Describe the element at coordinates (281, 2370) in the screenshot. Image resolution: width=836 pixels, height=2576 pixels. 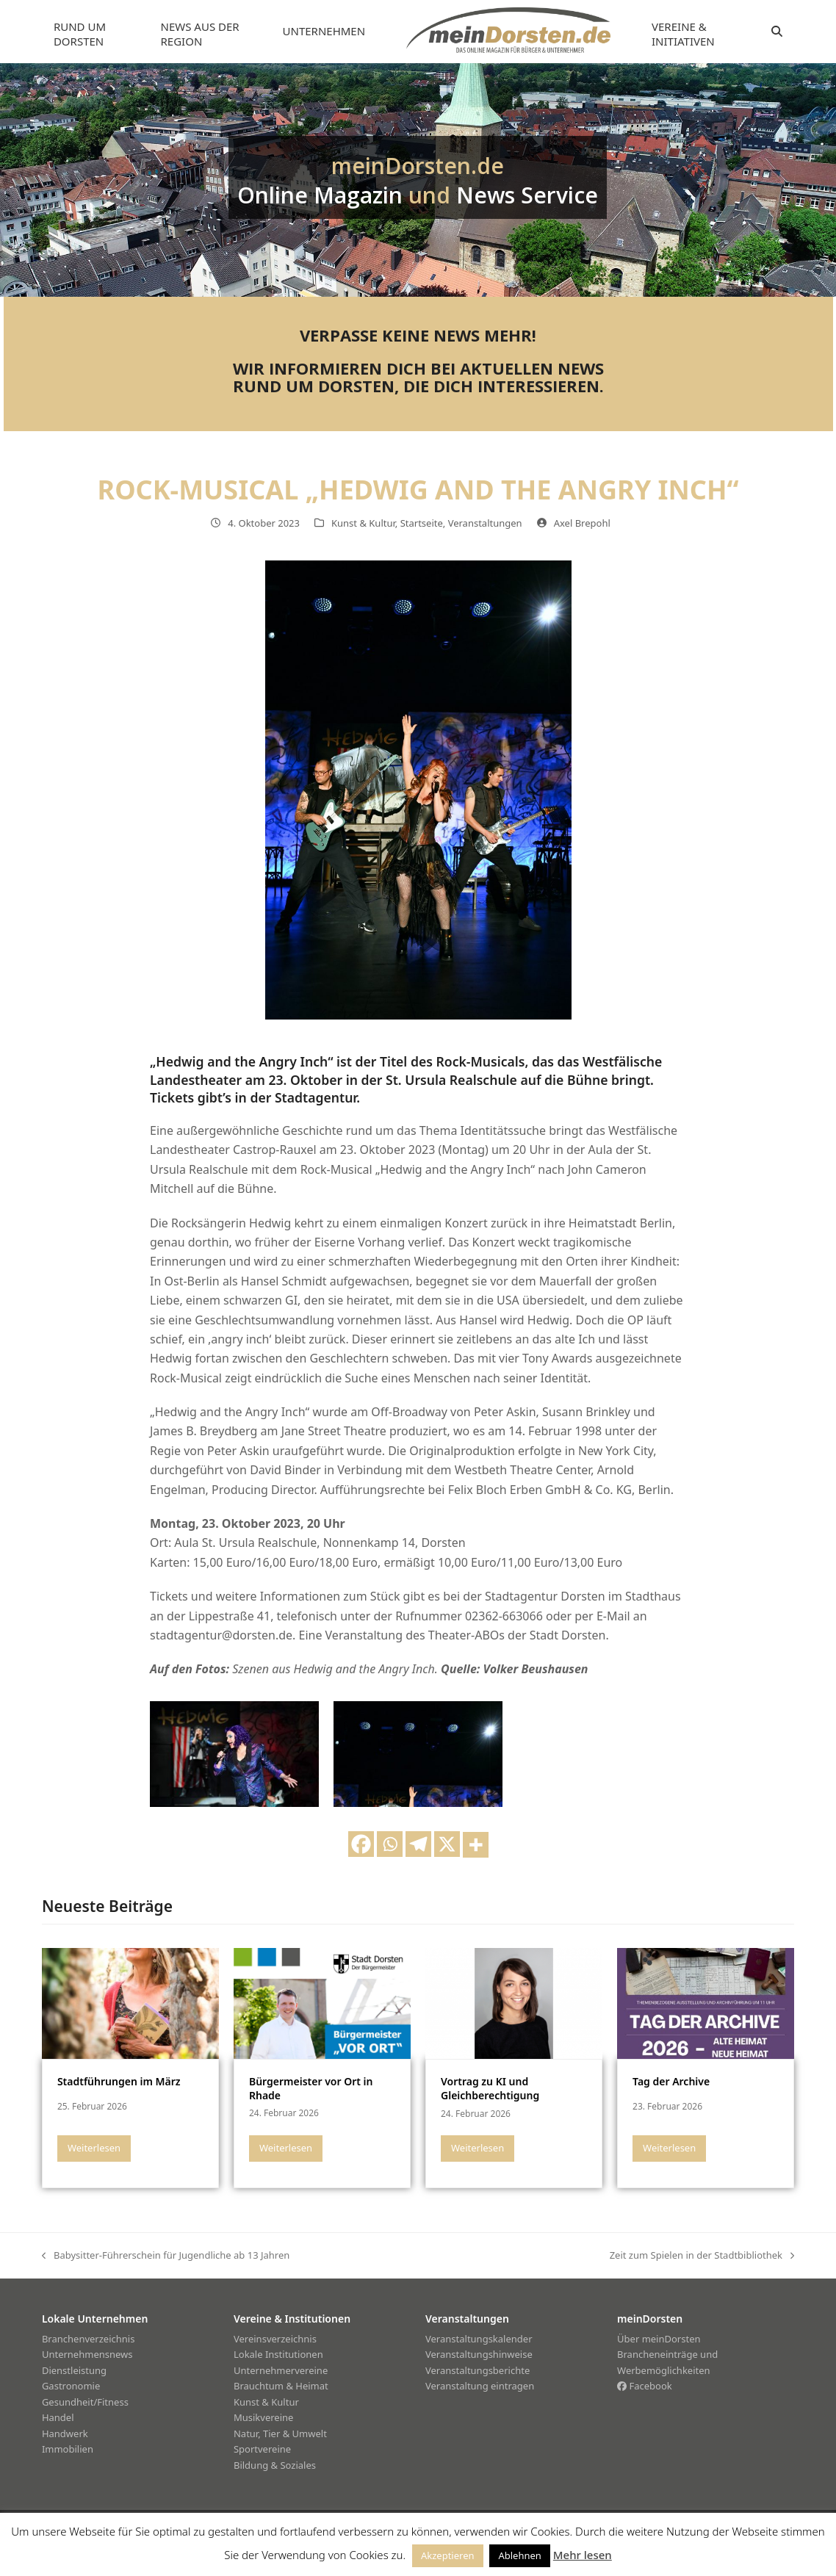
I see `Unternehmervereine` at that location.